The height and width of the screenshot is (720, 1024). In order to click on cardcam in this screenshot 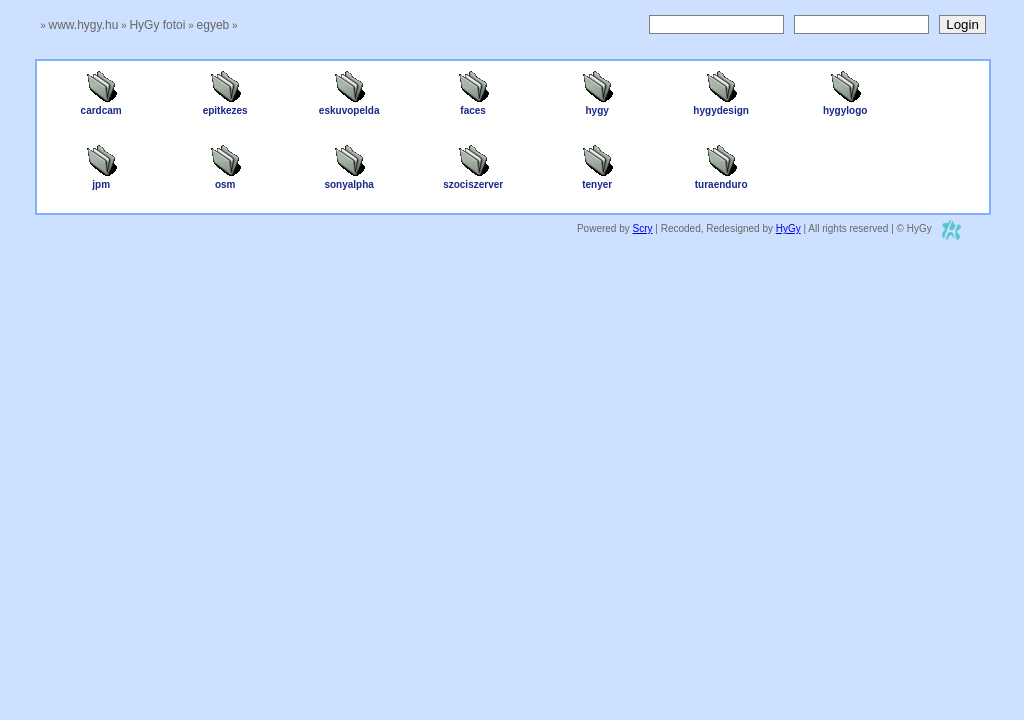, I will do `click(101, 106)`.